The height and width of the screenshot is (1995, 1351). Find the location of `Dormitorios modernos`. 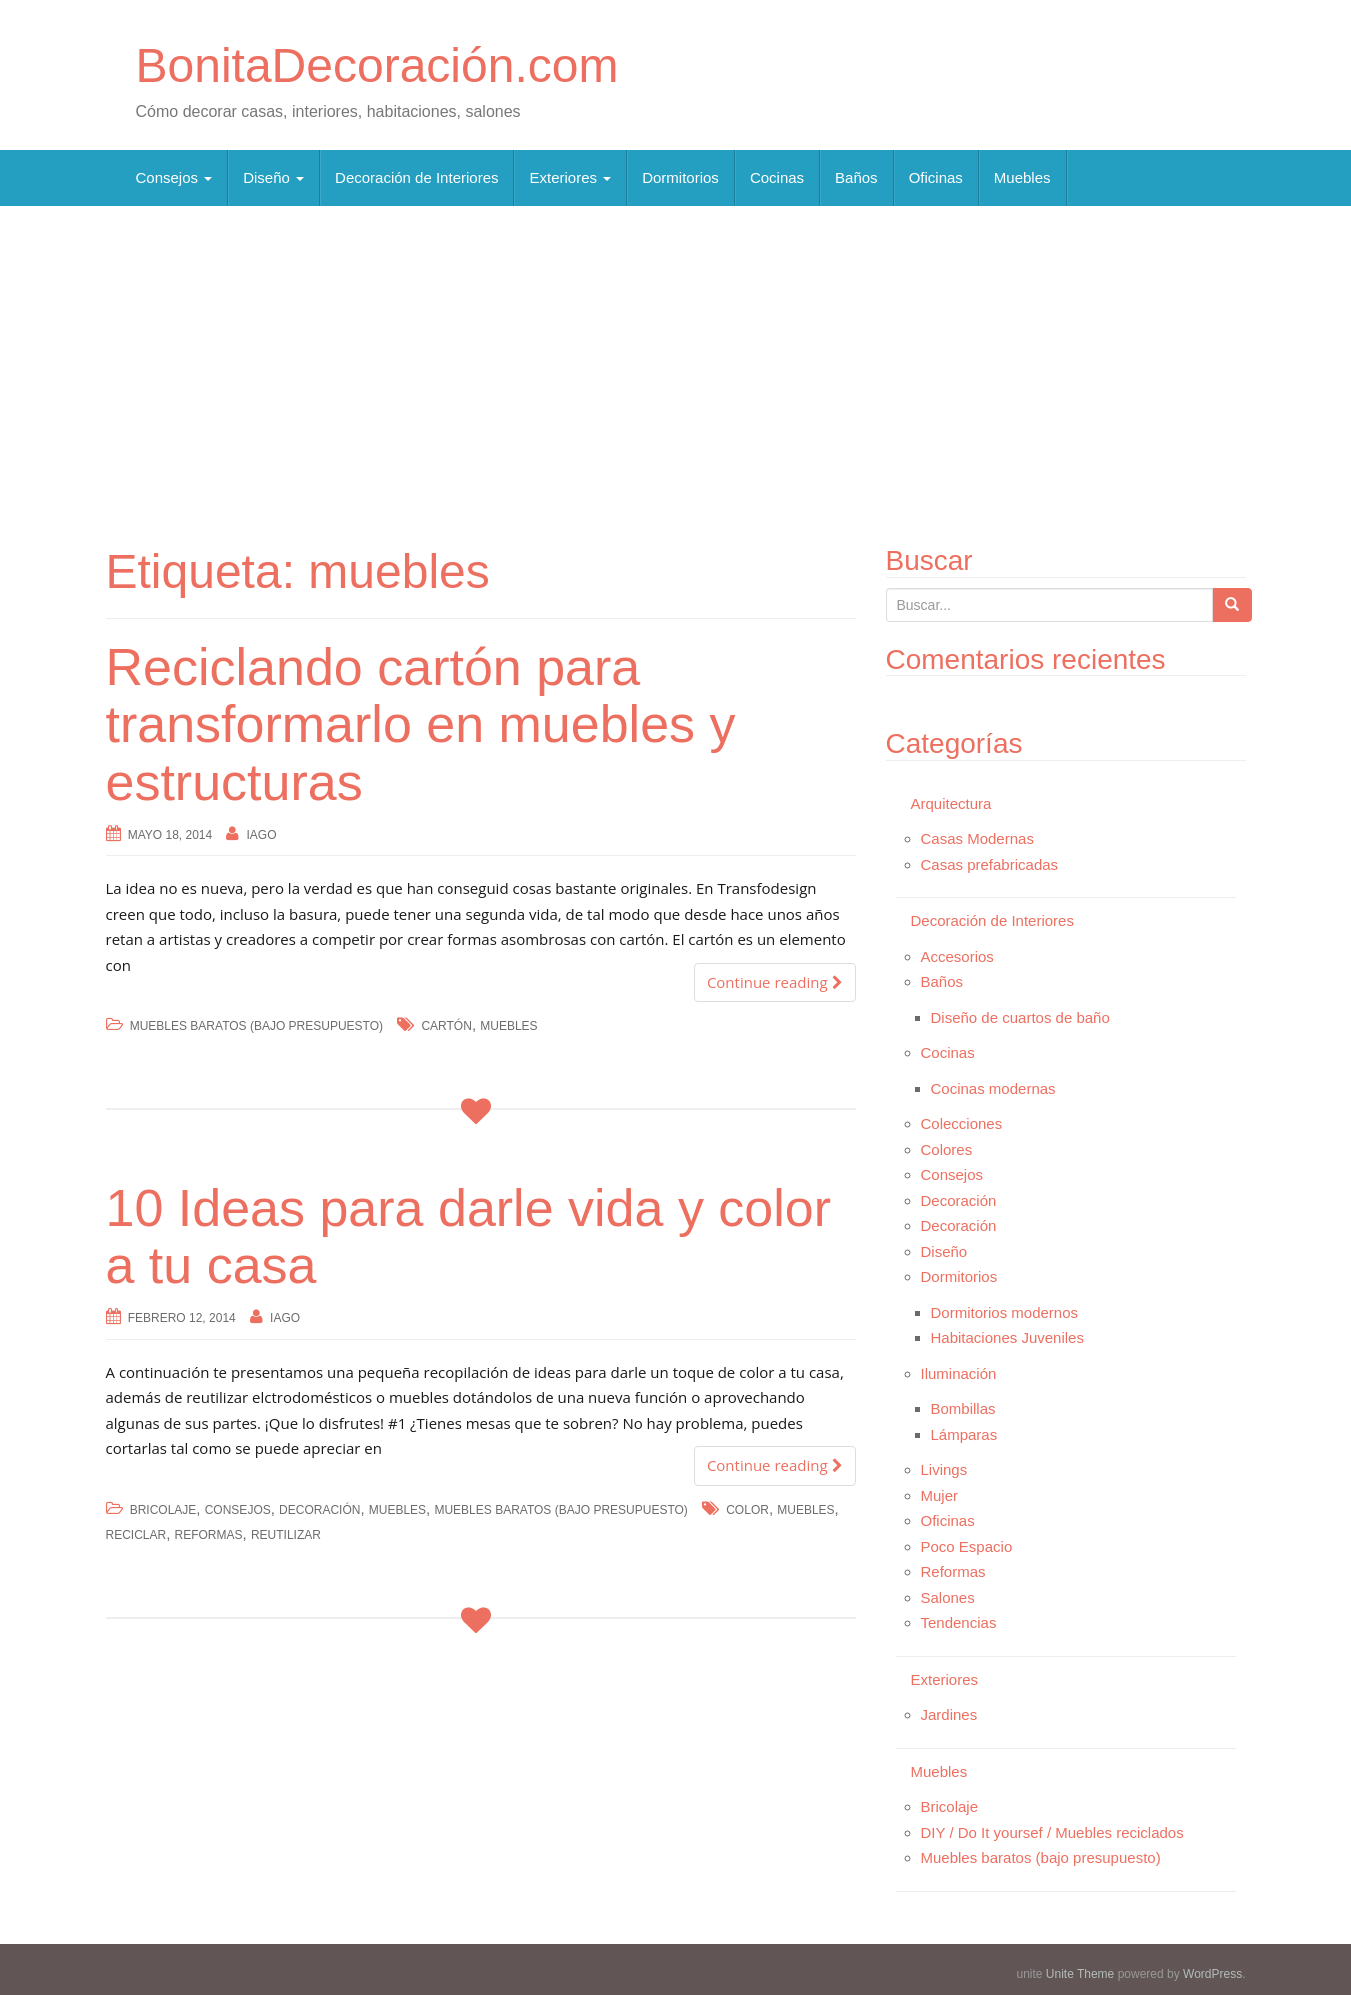

Dormitorios modernos is located at coordinates (1005, 1312).